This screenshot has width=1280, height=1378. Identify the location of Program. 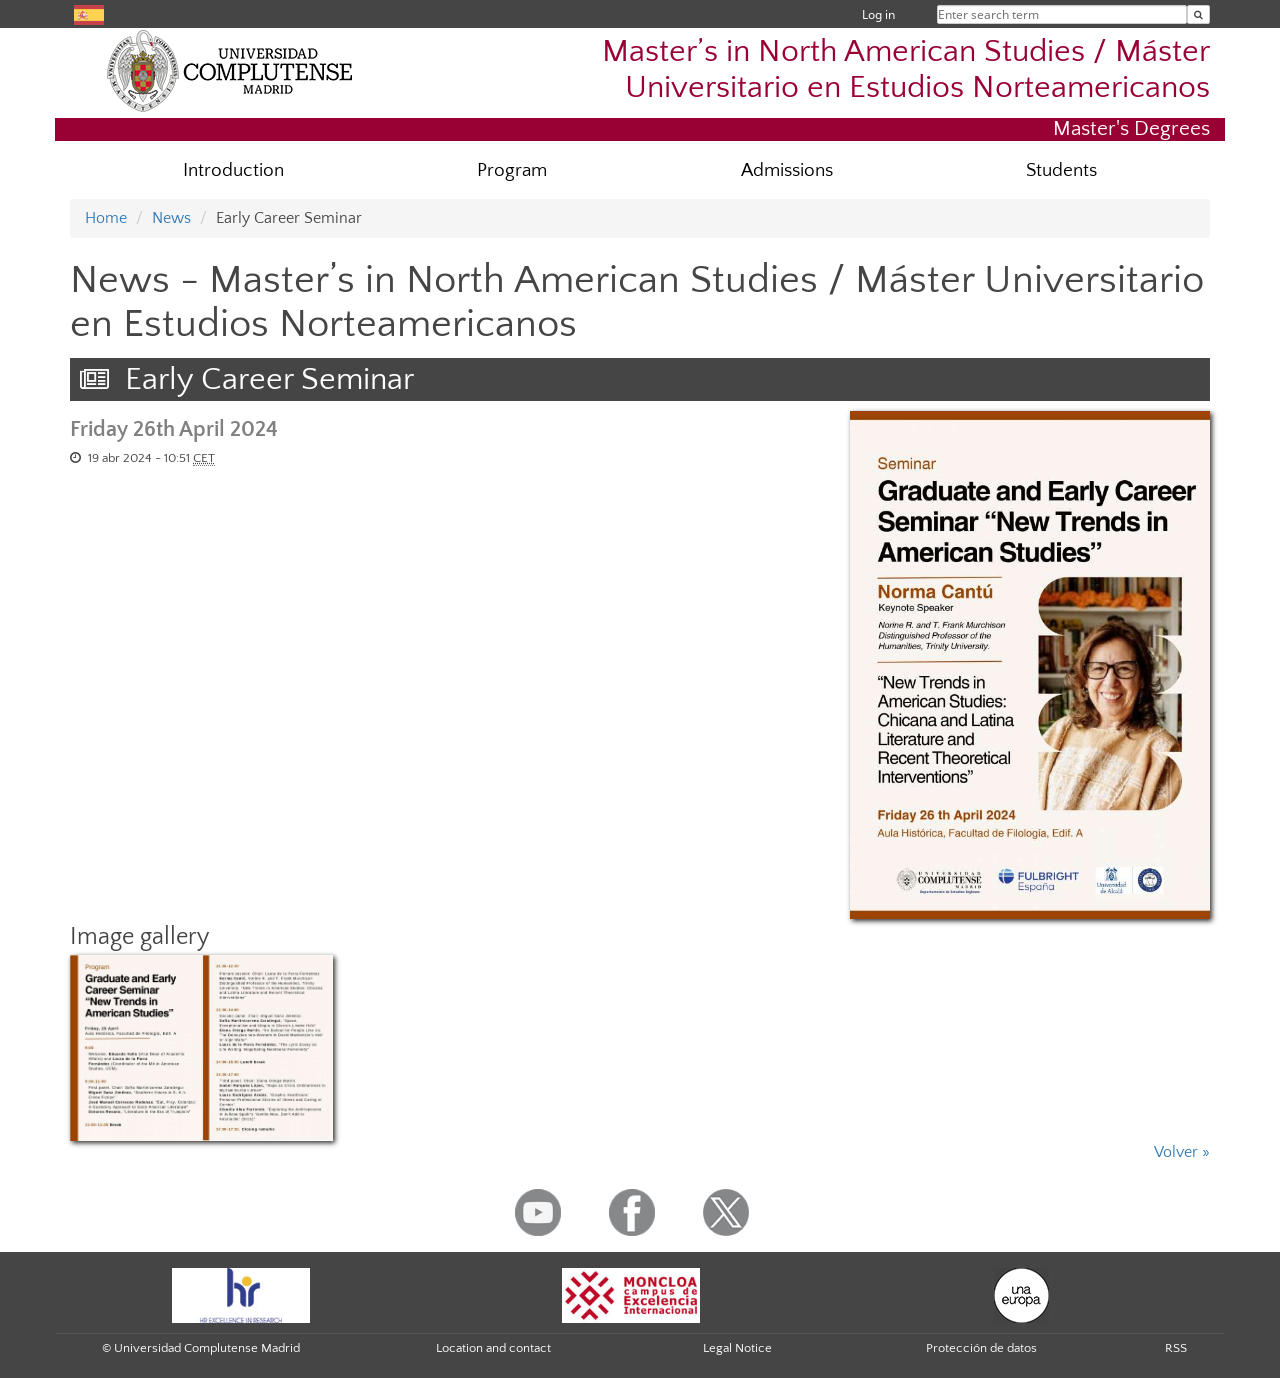
(512, 170).